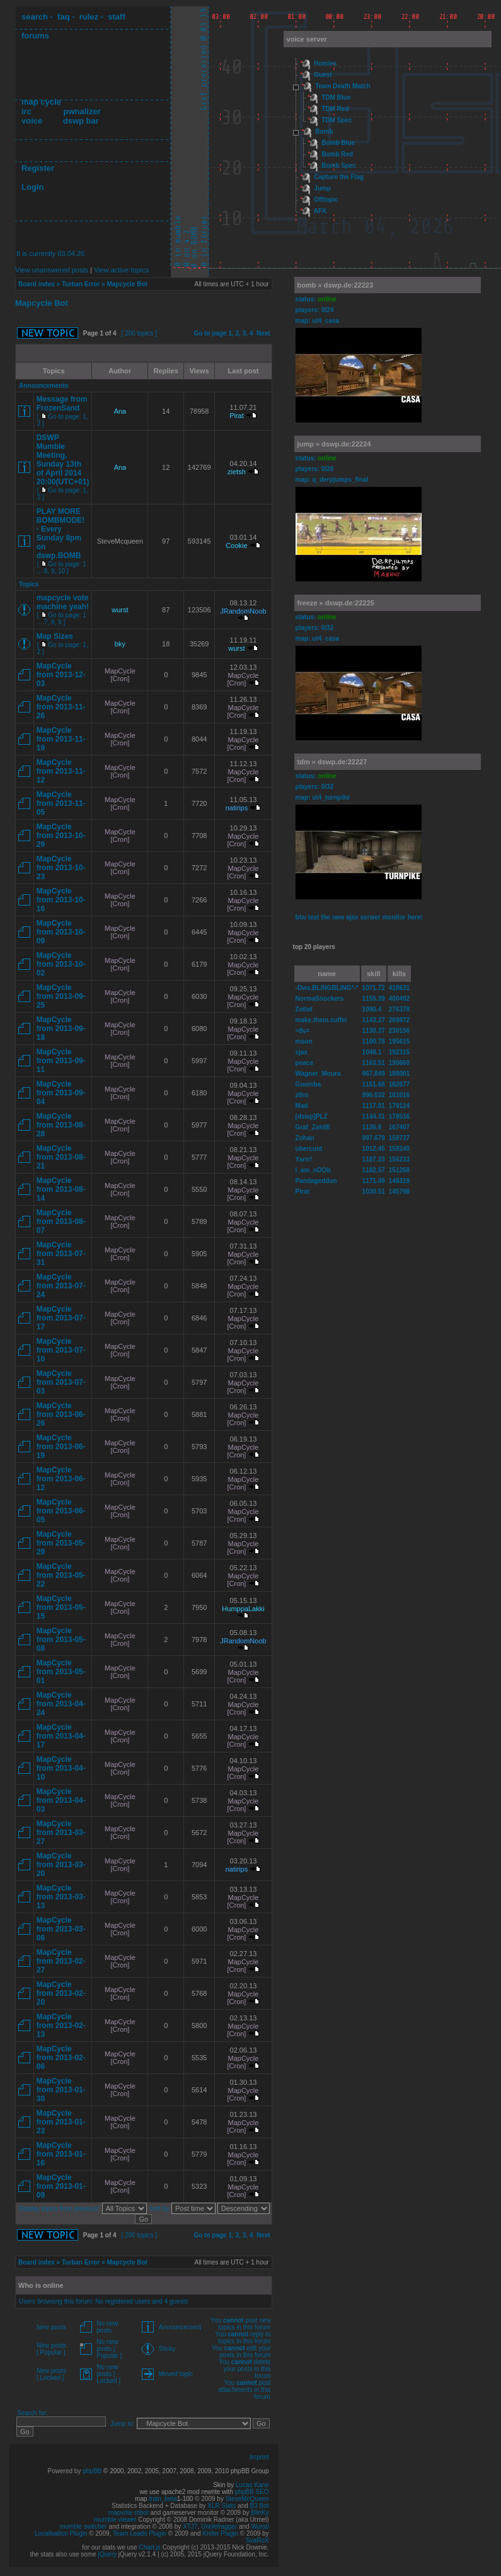 The width and height of the screenshot is (501, 2576). I want to click on Wursti, so click(259, 2526).